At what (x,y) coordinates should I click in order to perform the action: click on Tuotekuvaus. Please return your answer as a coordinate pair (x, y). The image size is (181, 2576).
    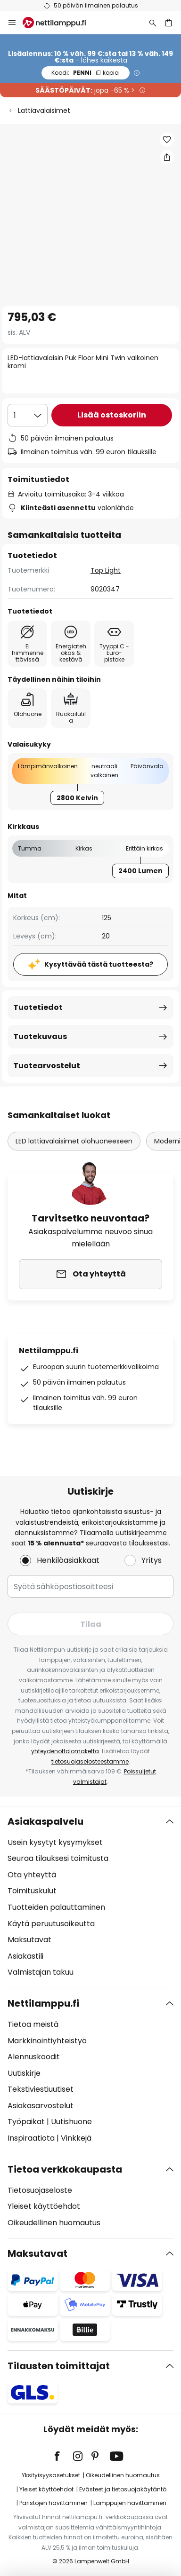
    Looking at the image, I should click on (40, 1036).